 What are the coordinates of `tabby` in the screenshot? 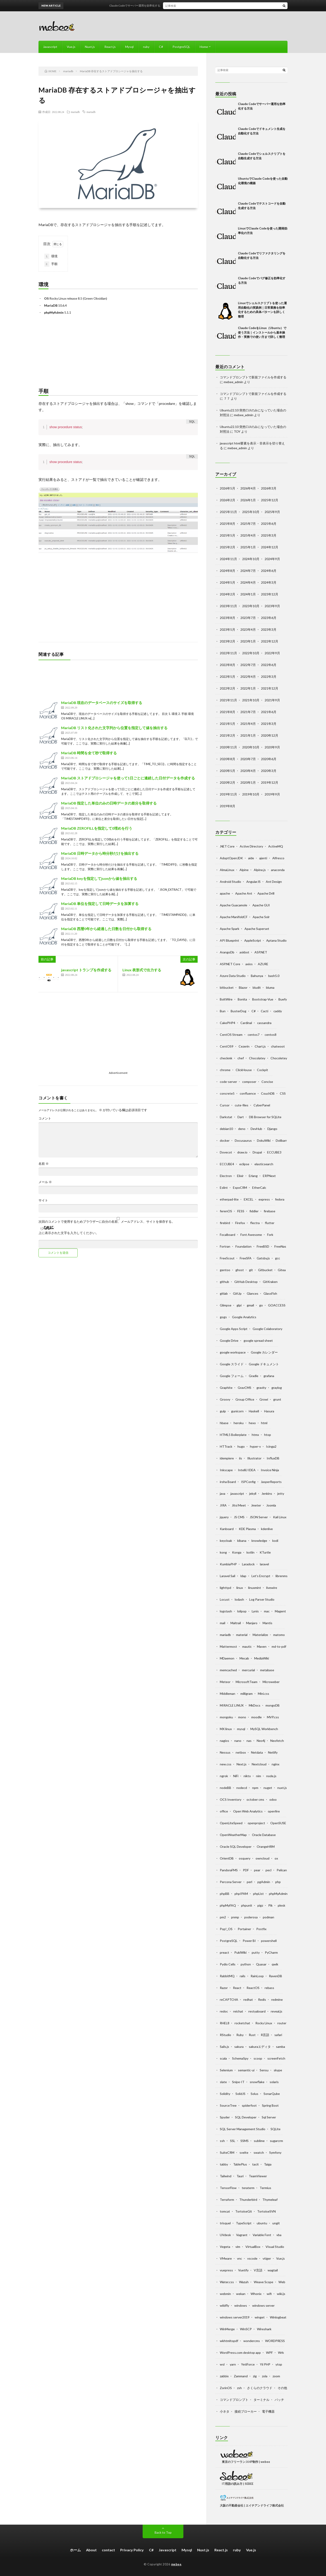 It's located at (224, 2164).